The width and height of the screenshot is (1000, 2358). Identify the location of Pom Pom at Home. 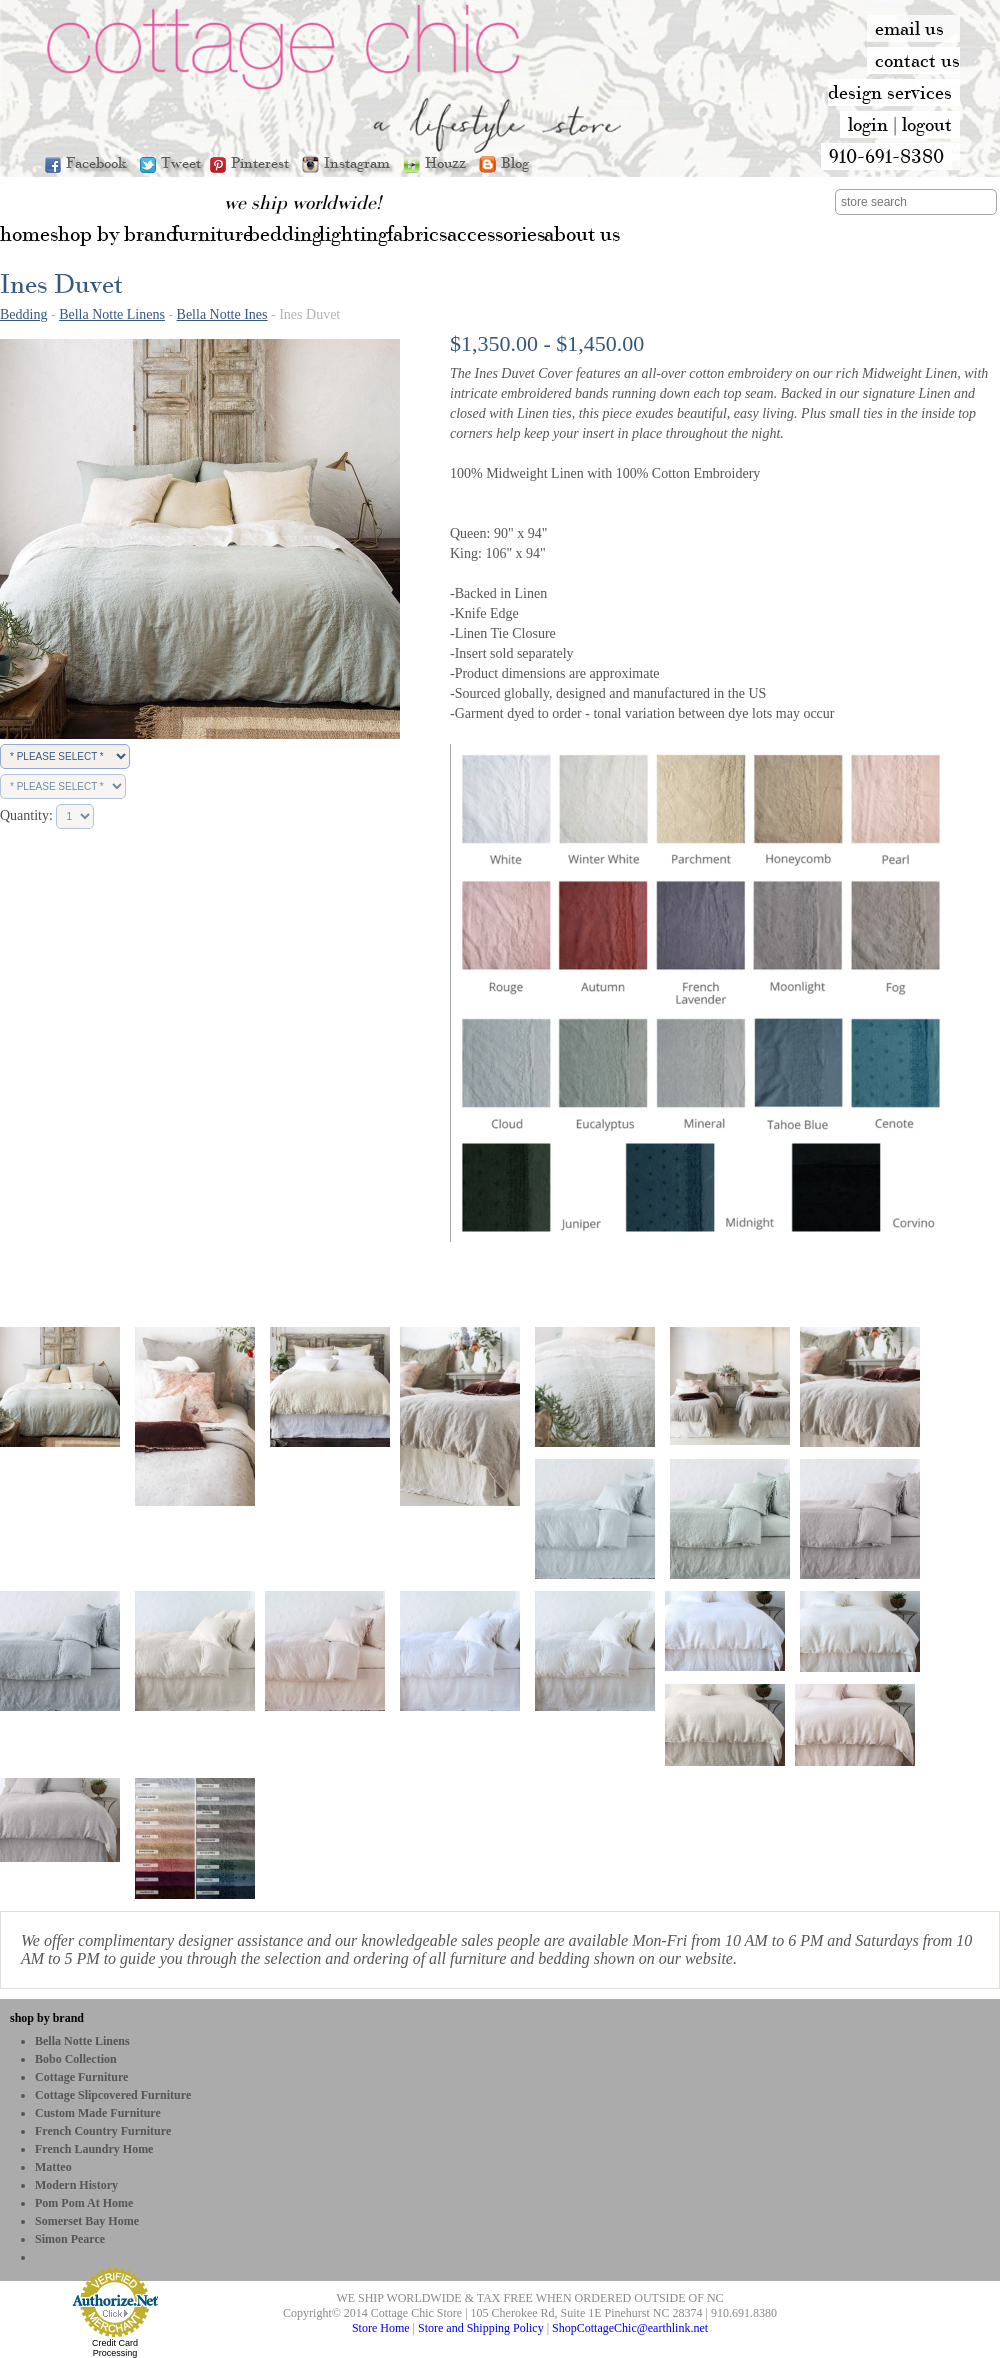
(84, 2203).